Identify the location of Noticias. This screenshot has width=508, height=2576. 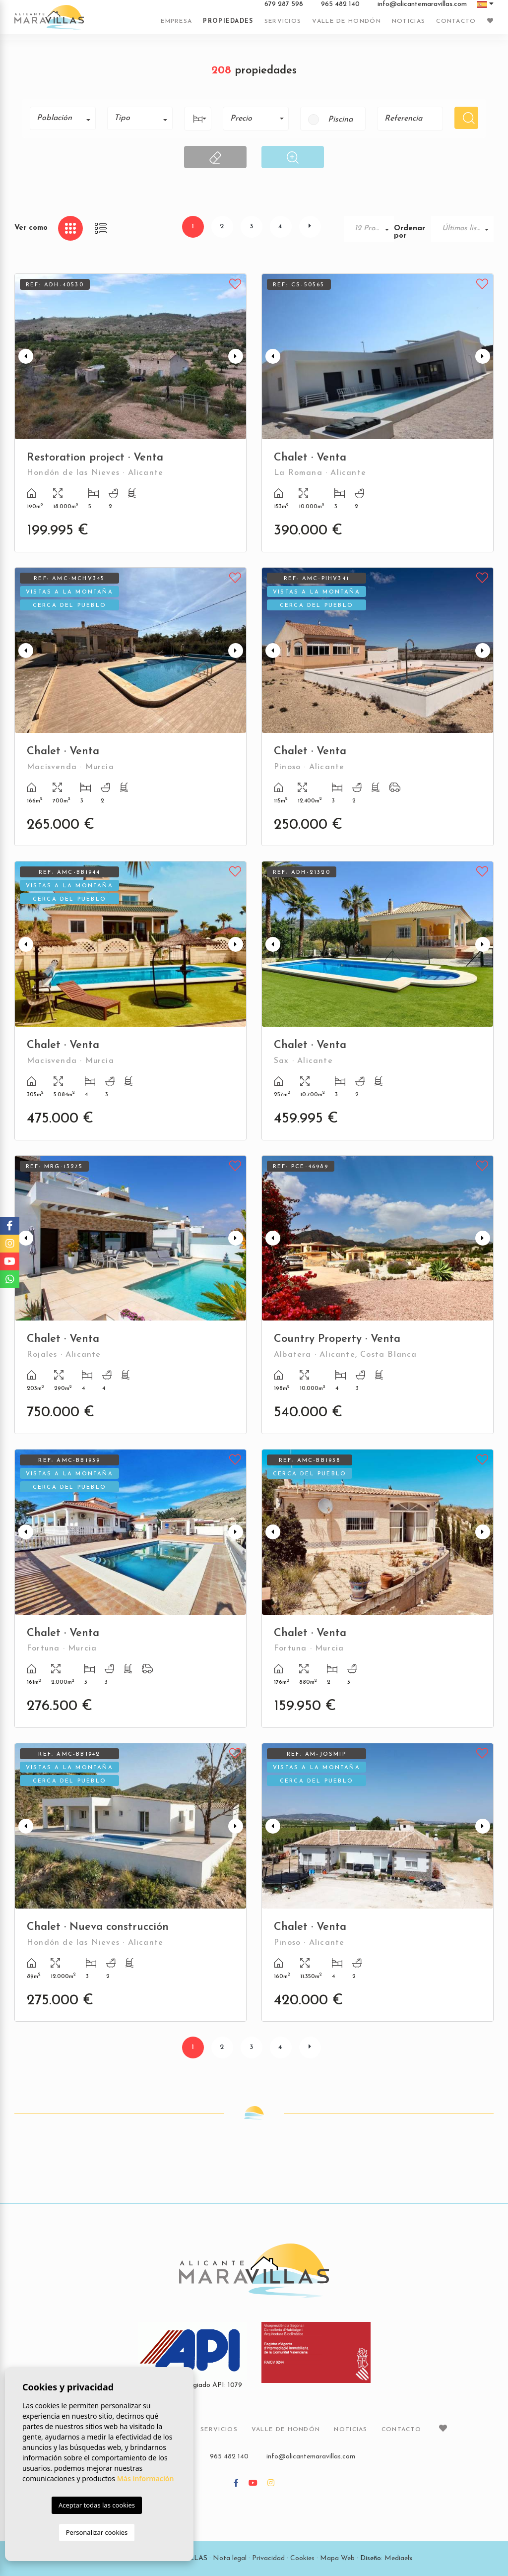
(408, 21).